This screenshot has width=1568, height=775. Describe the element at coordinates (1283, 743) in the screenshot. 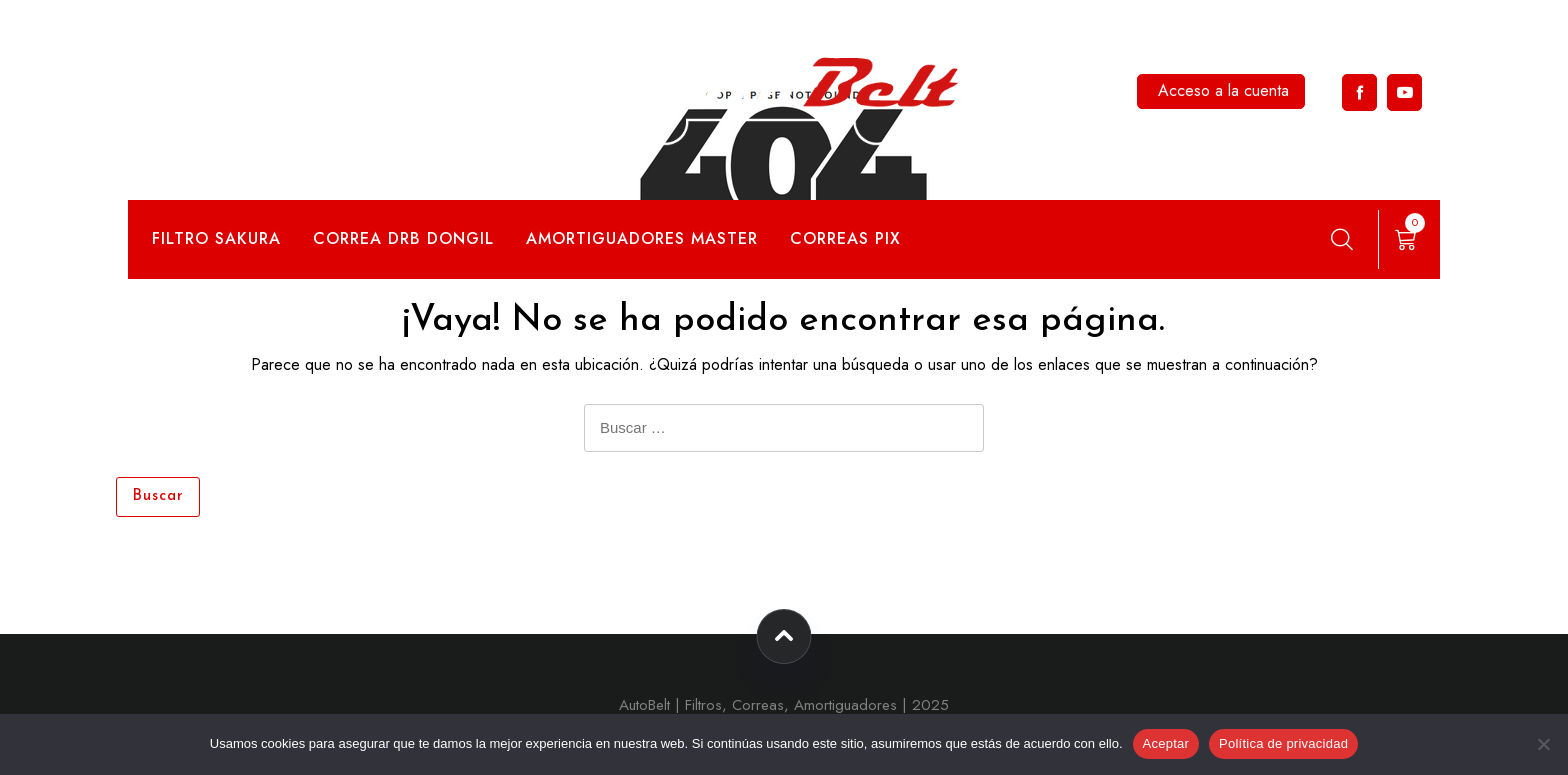

I see `Política de privacidad` at that location.